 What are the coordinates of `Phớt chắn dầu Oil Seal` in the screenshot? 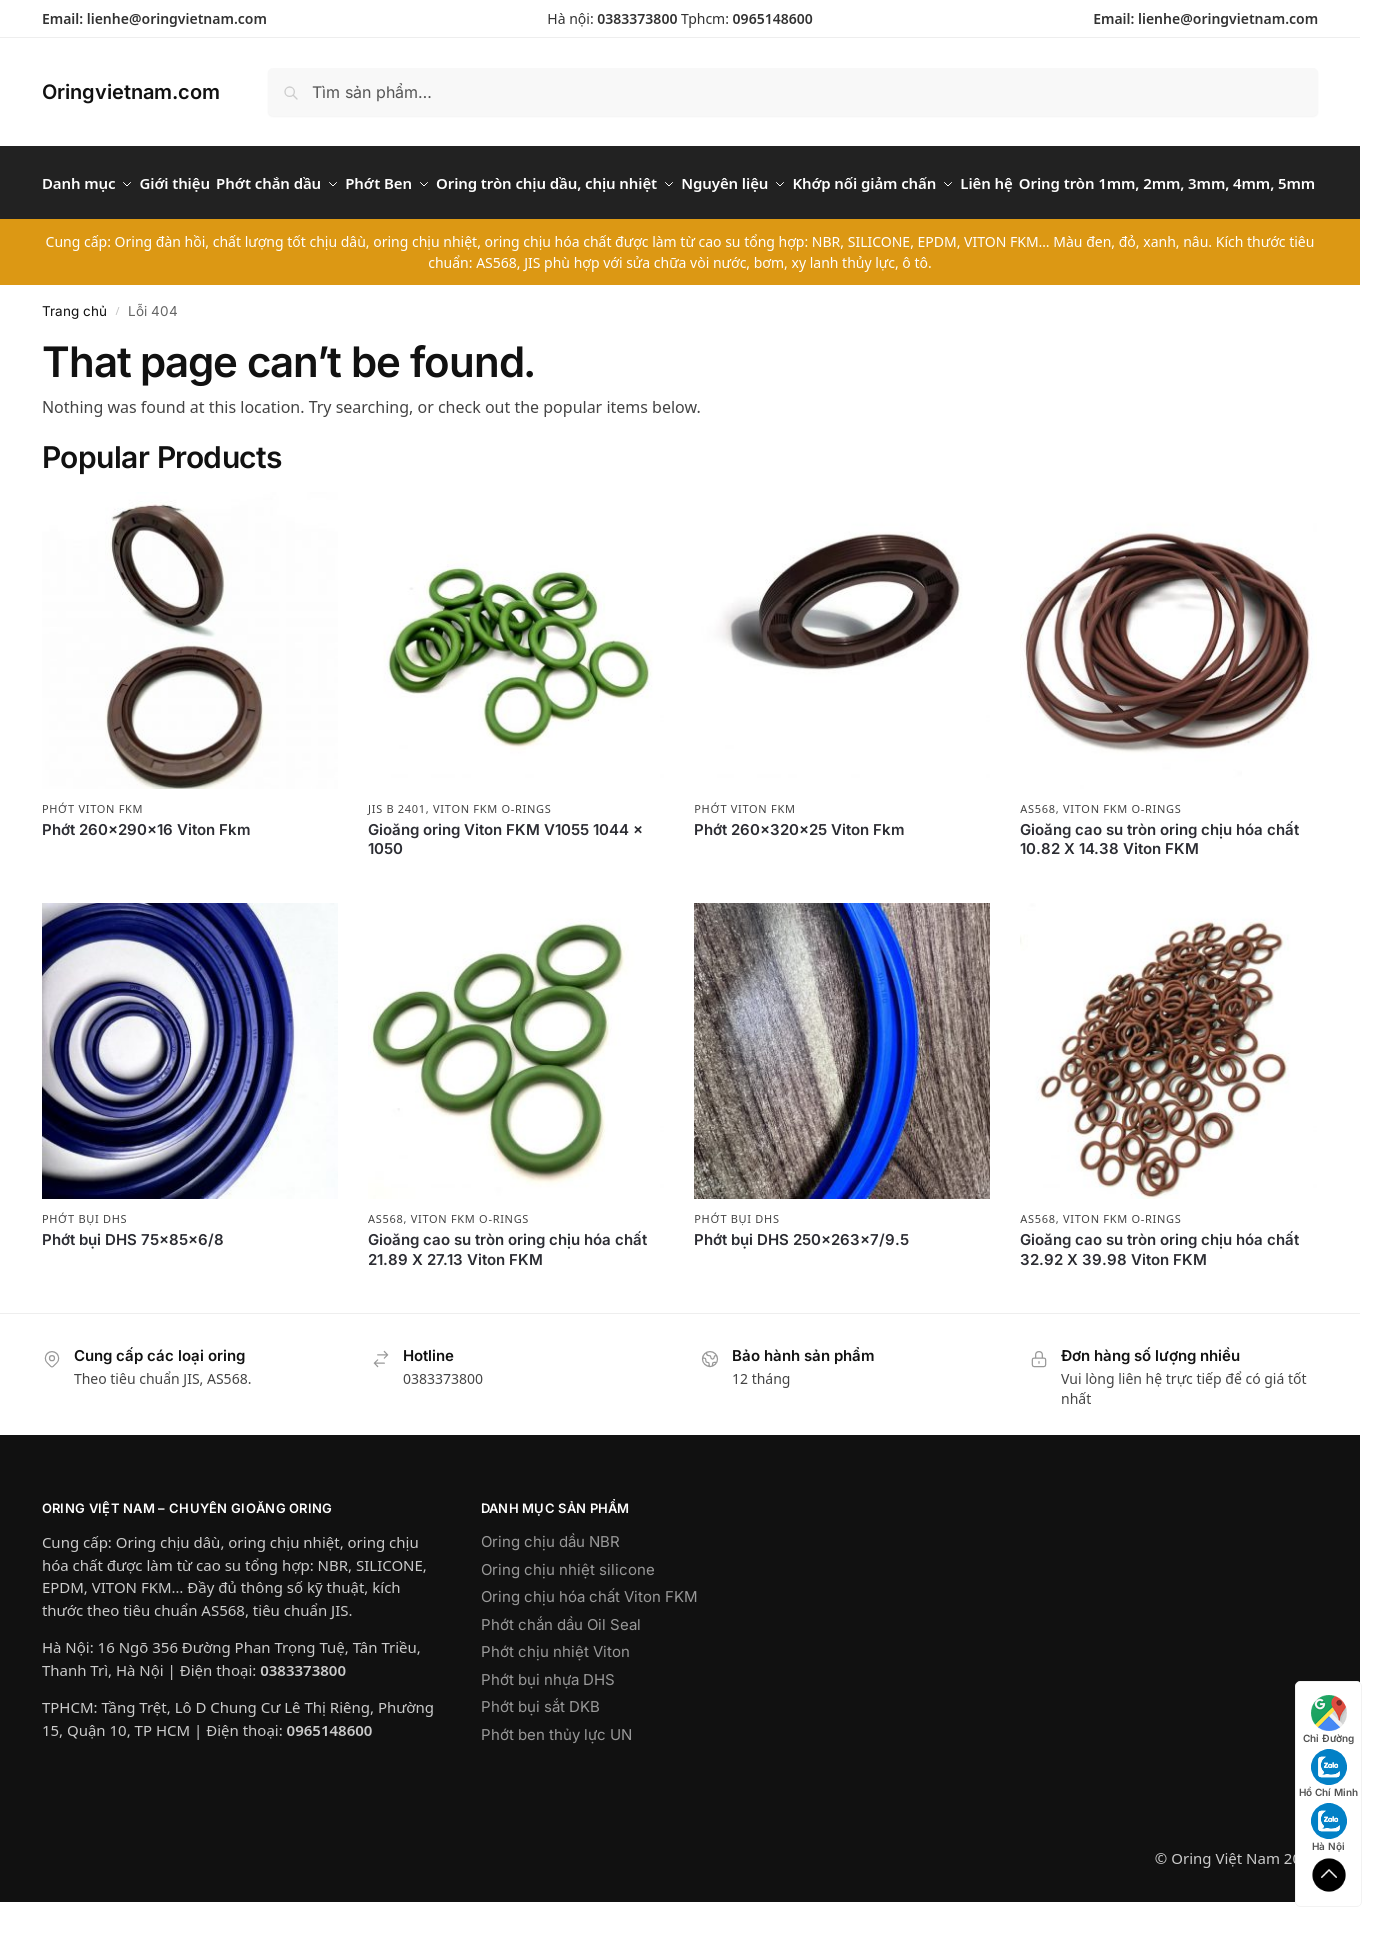 It's located at (561, 1675).